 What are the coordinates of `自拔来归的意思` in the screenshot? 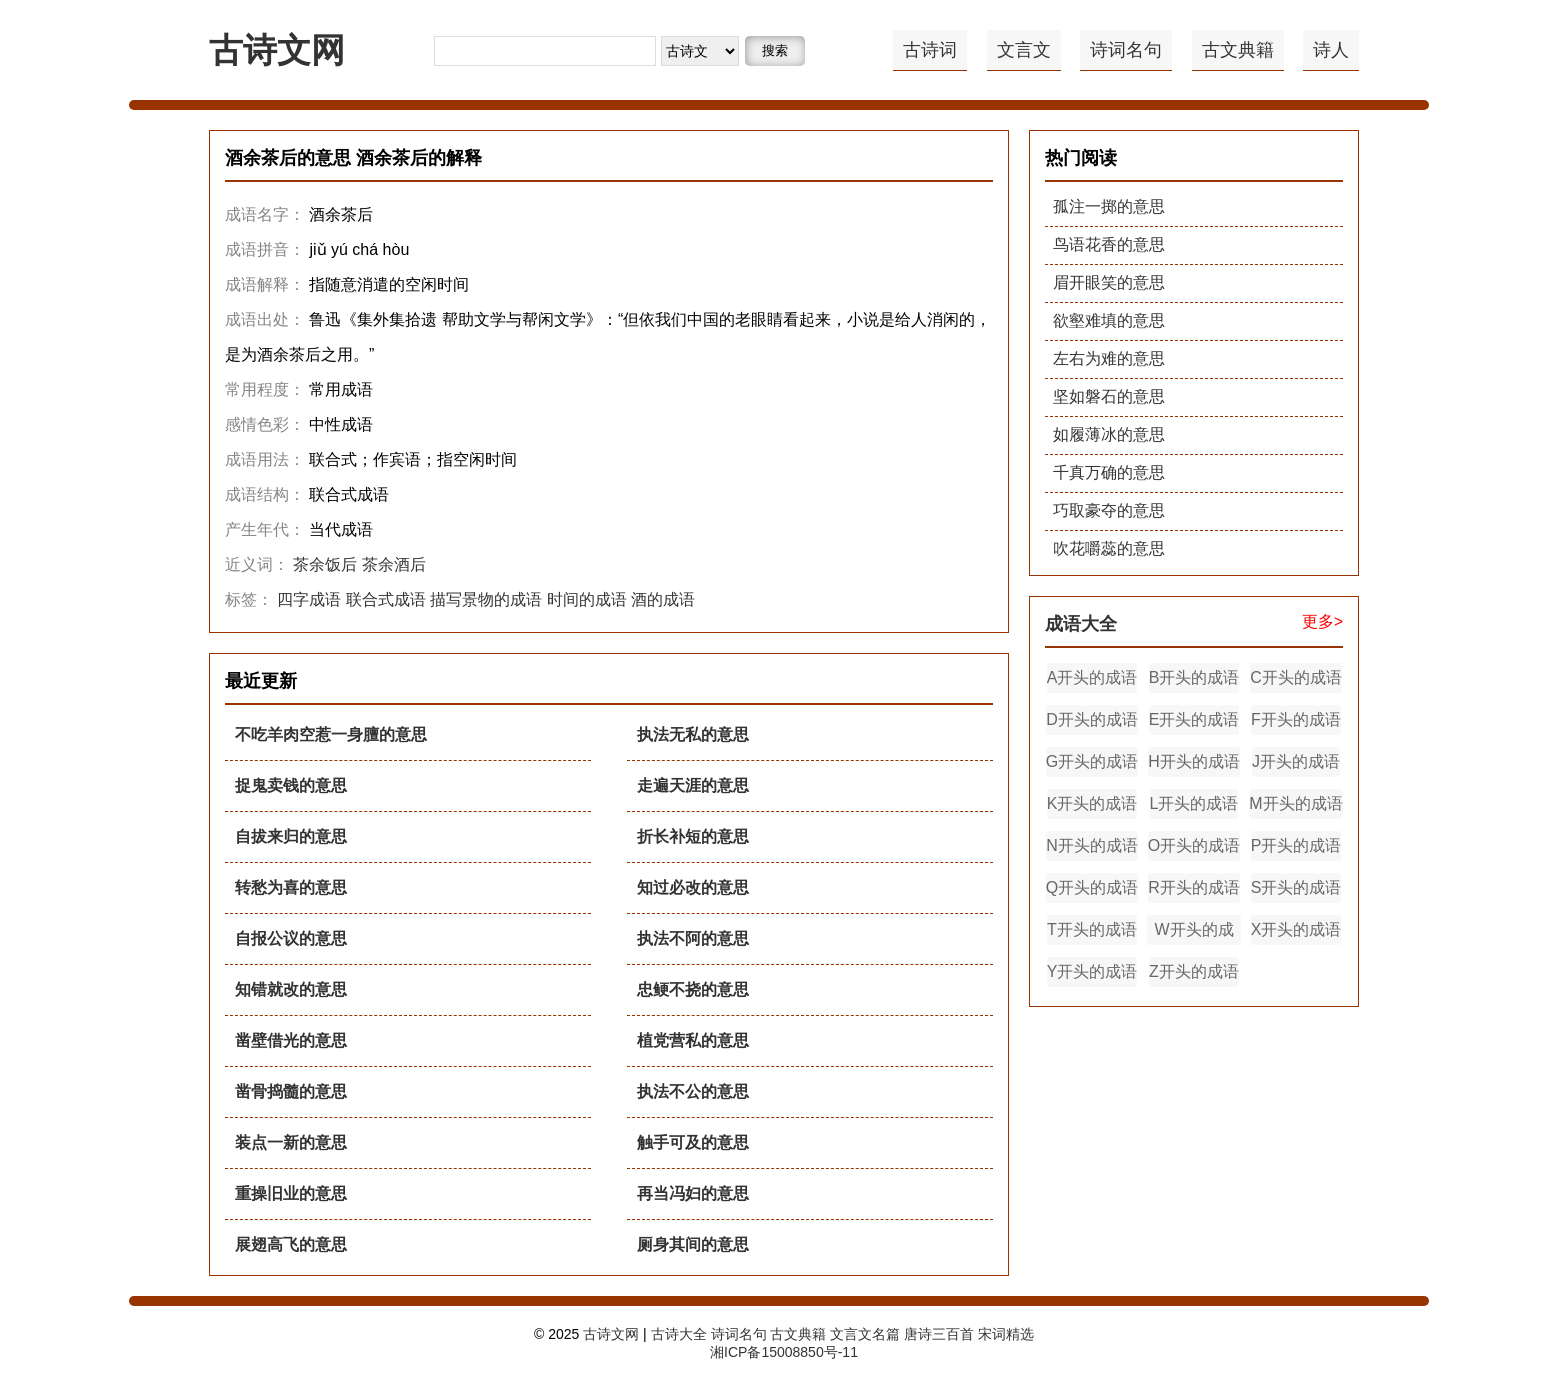 It's located at (291, 836).